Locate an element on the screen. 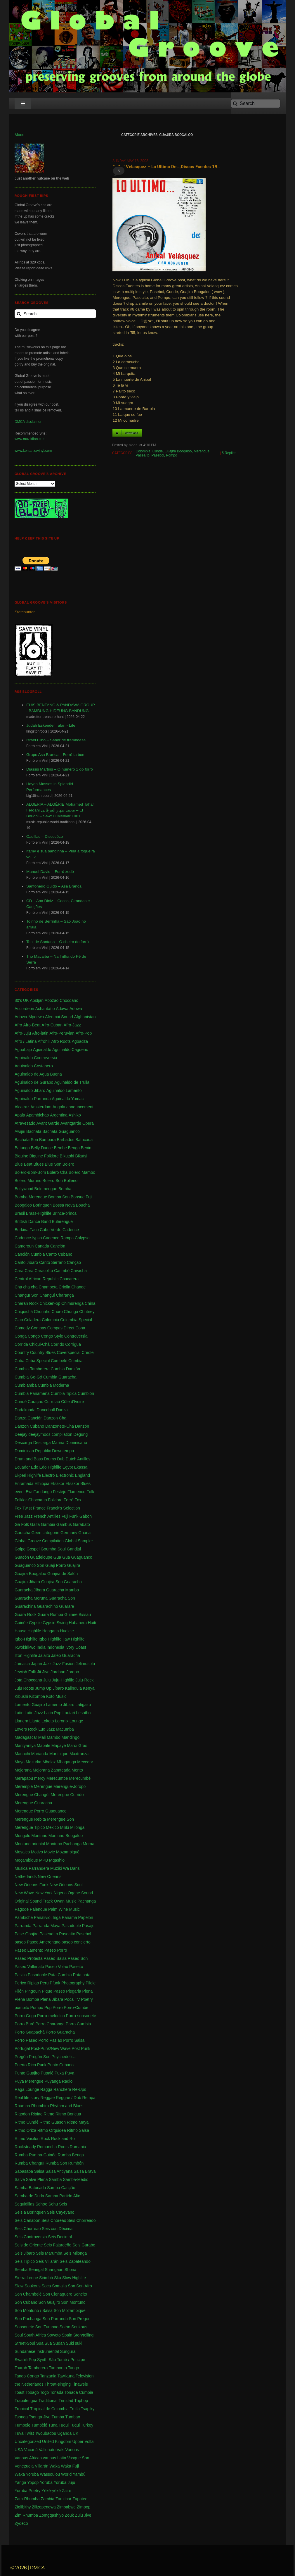 The height and width of the screenshot is (2576, 295). Porro-sonsonete [Porro-sonsonete (1 item)] is located at coordinates (81, 2015).